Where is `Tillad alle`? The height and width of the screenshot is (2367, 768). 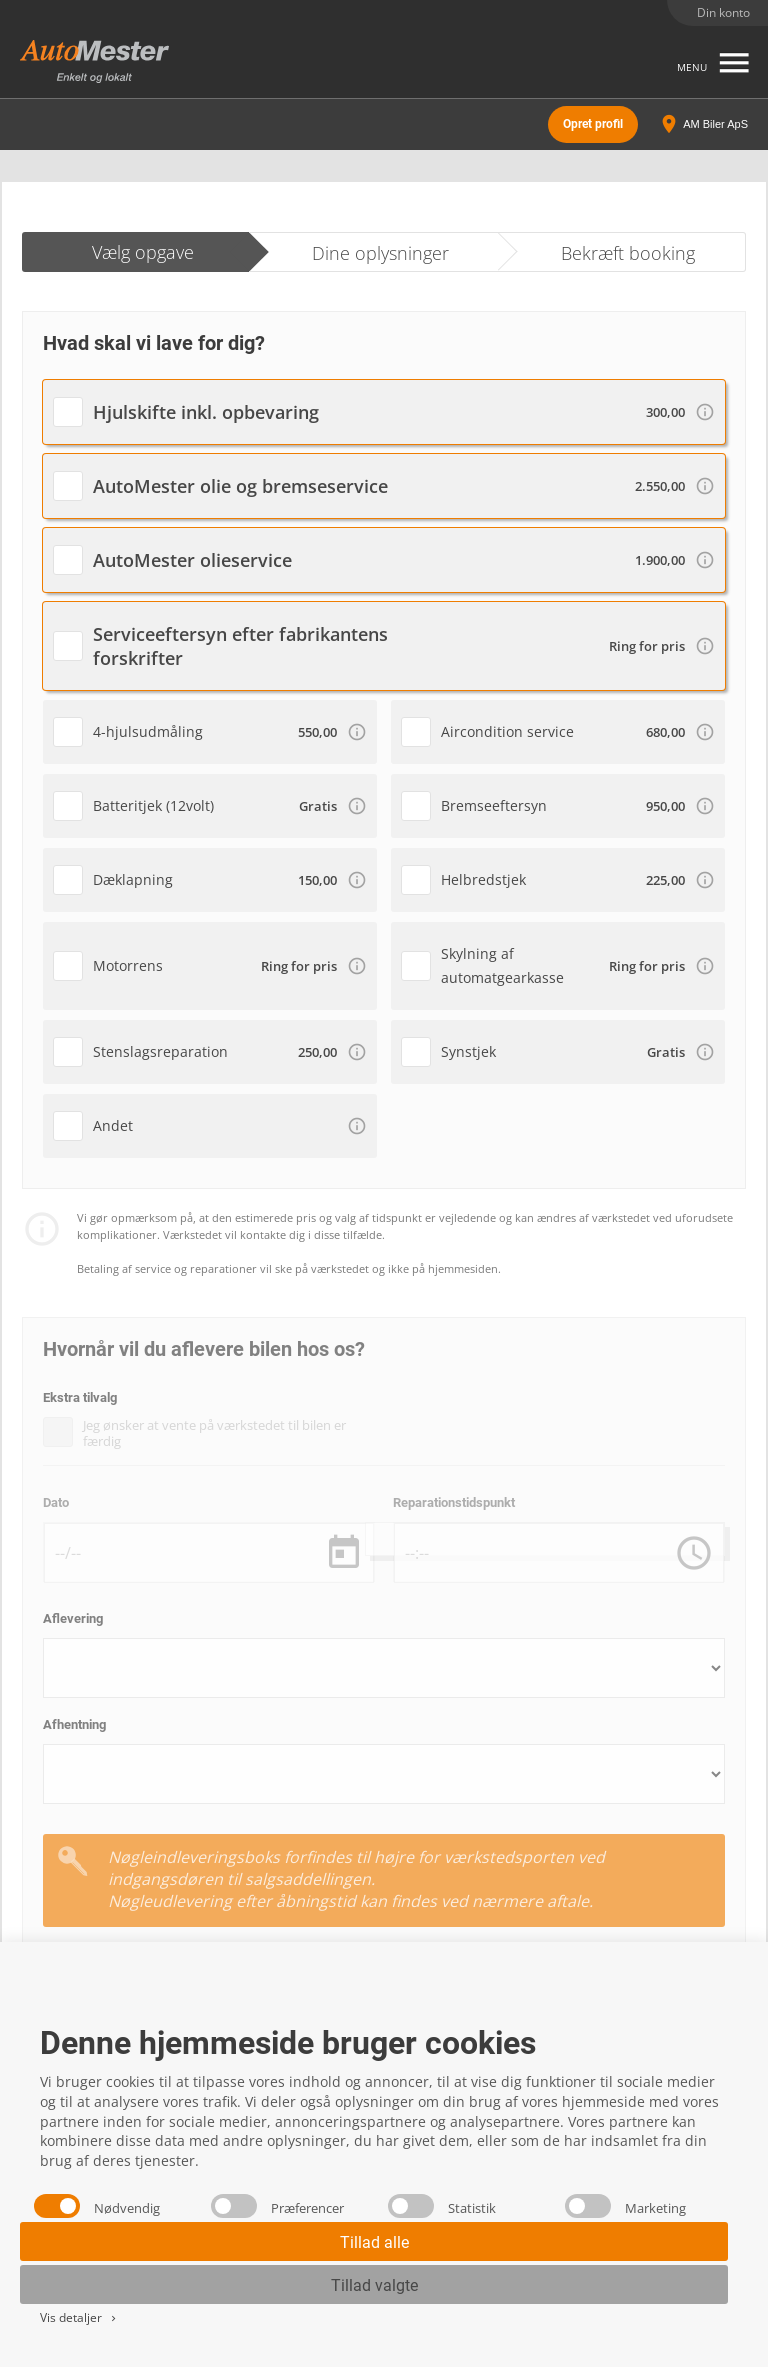 Tillad alle is located at coordinates (374, 2242).